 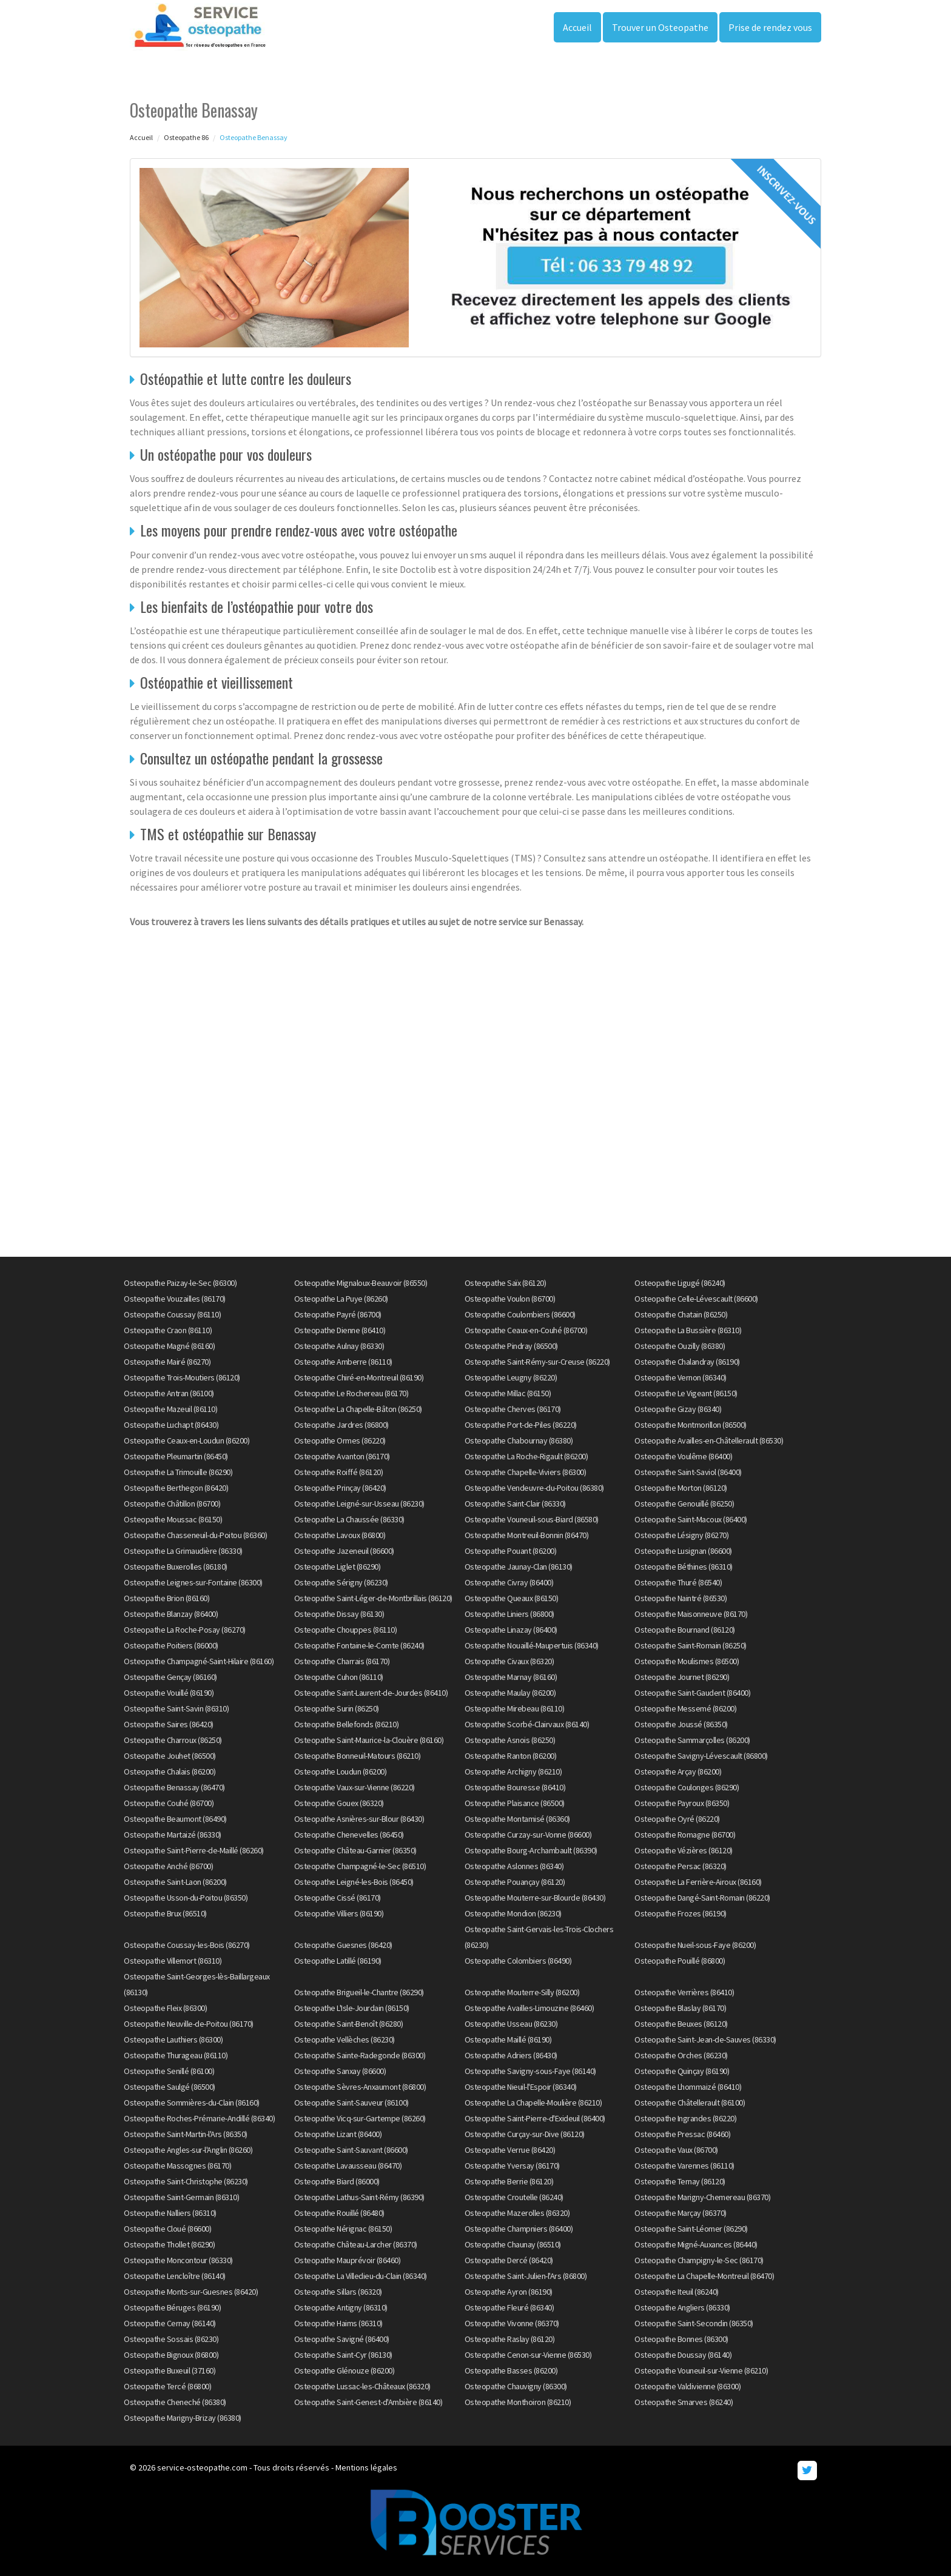 What do you see at coordinates (525, 2134) in the screenshot?
I see `Osteopathe Curçay-sur-Dive (86120)` at bounding box center [525, 2134].